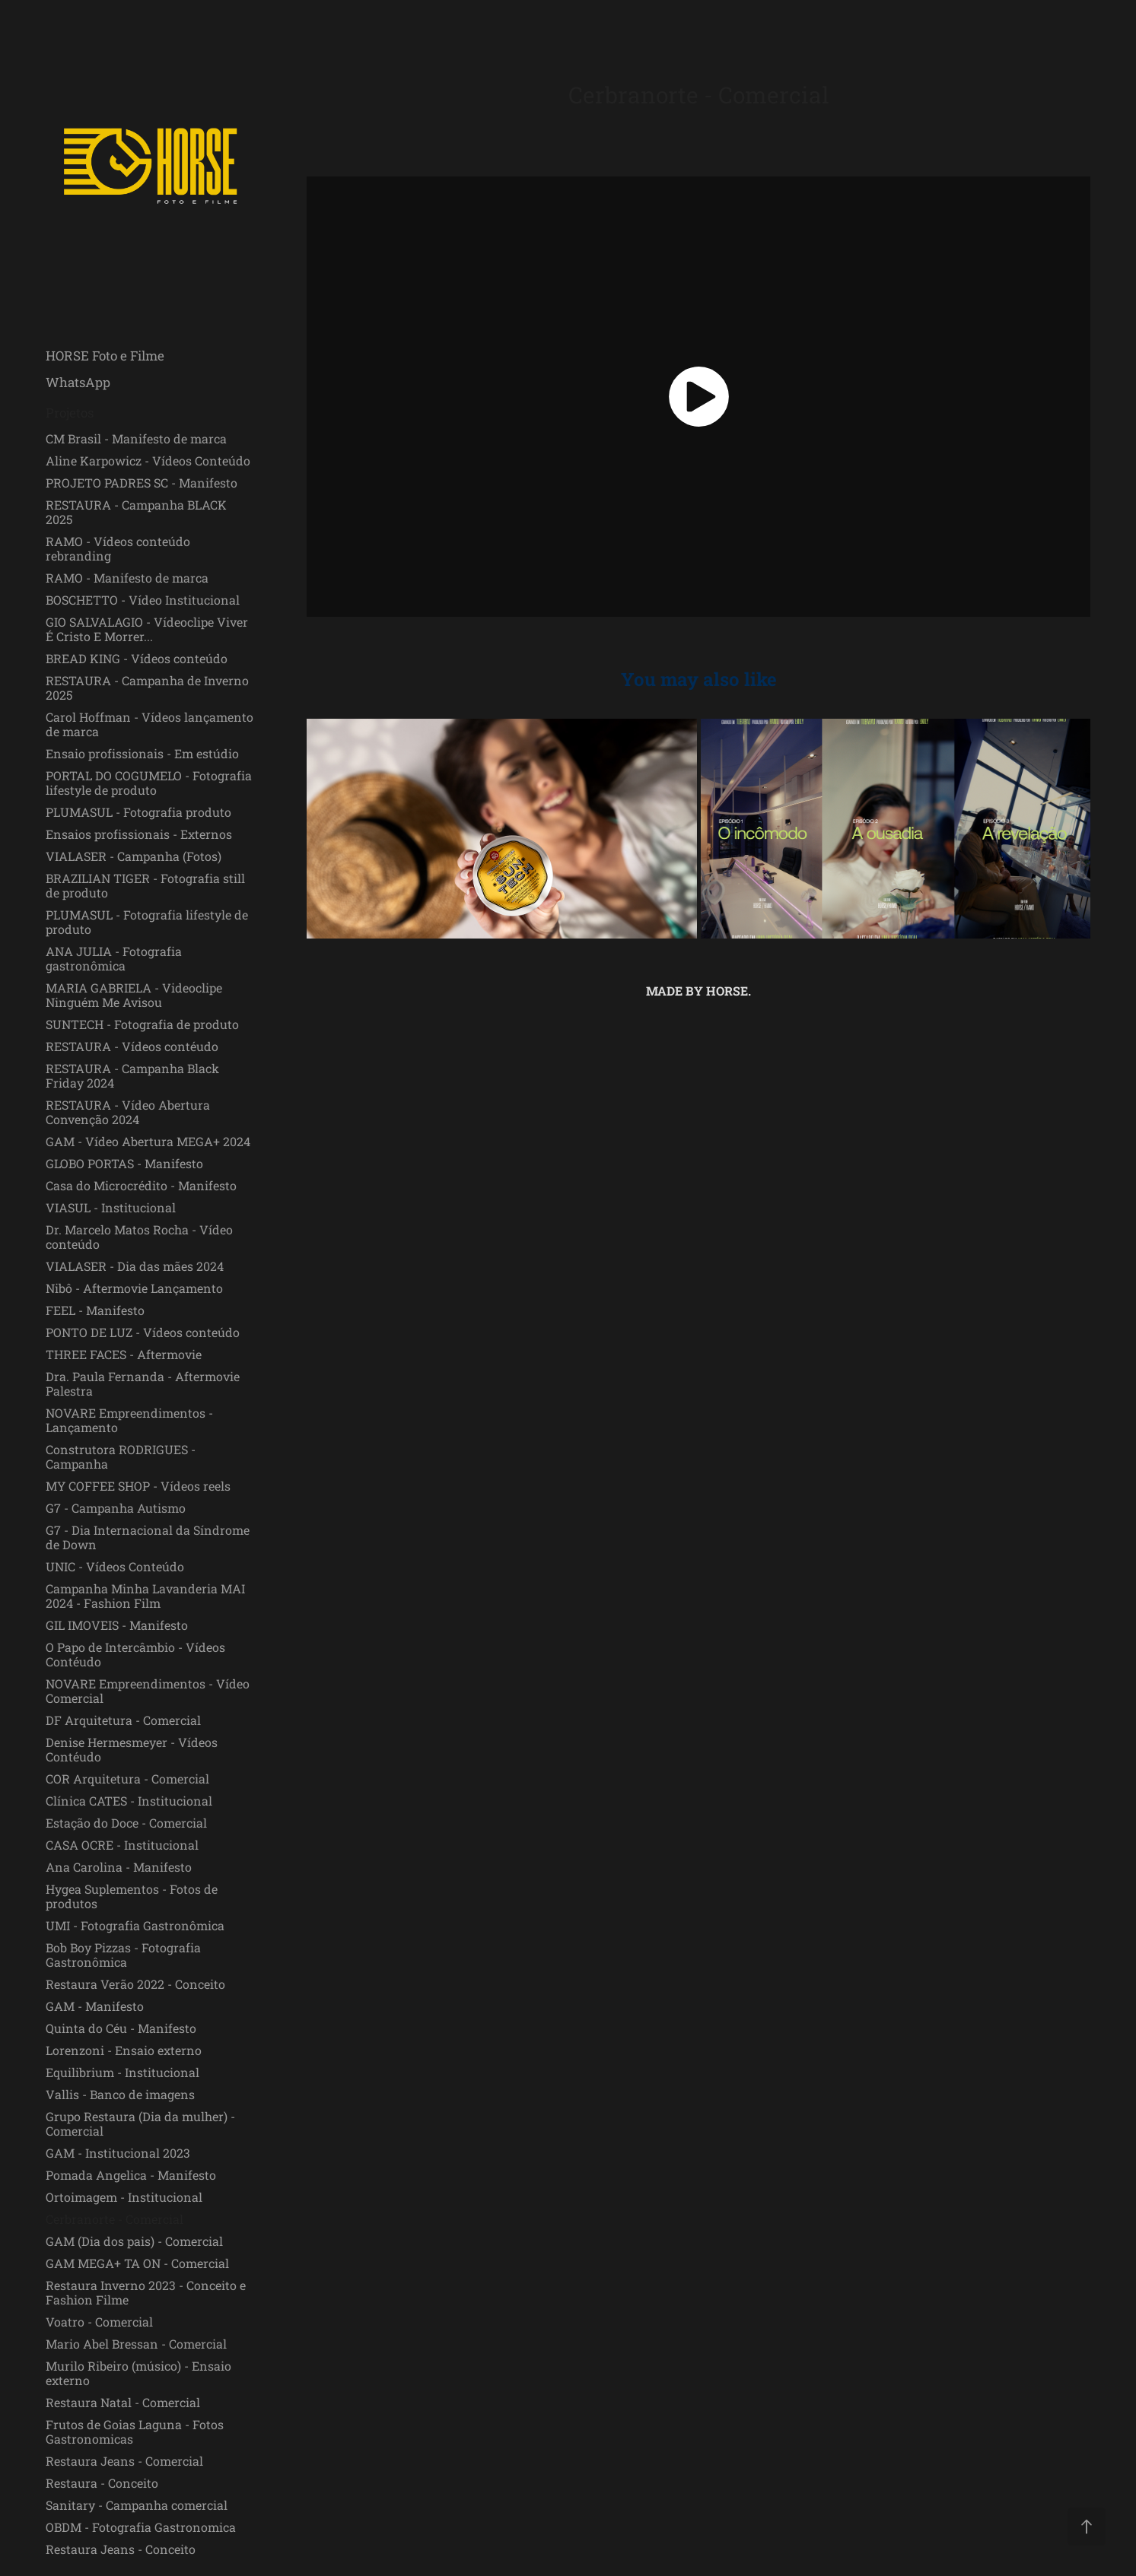 The width and height of the screenshot is (1136, 2576). I want to click on ANA JULIA - Fotografia gastronômica, so click(114, 958).